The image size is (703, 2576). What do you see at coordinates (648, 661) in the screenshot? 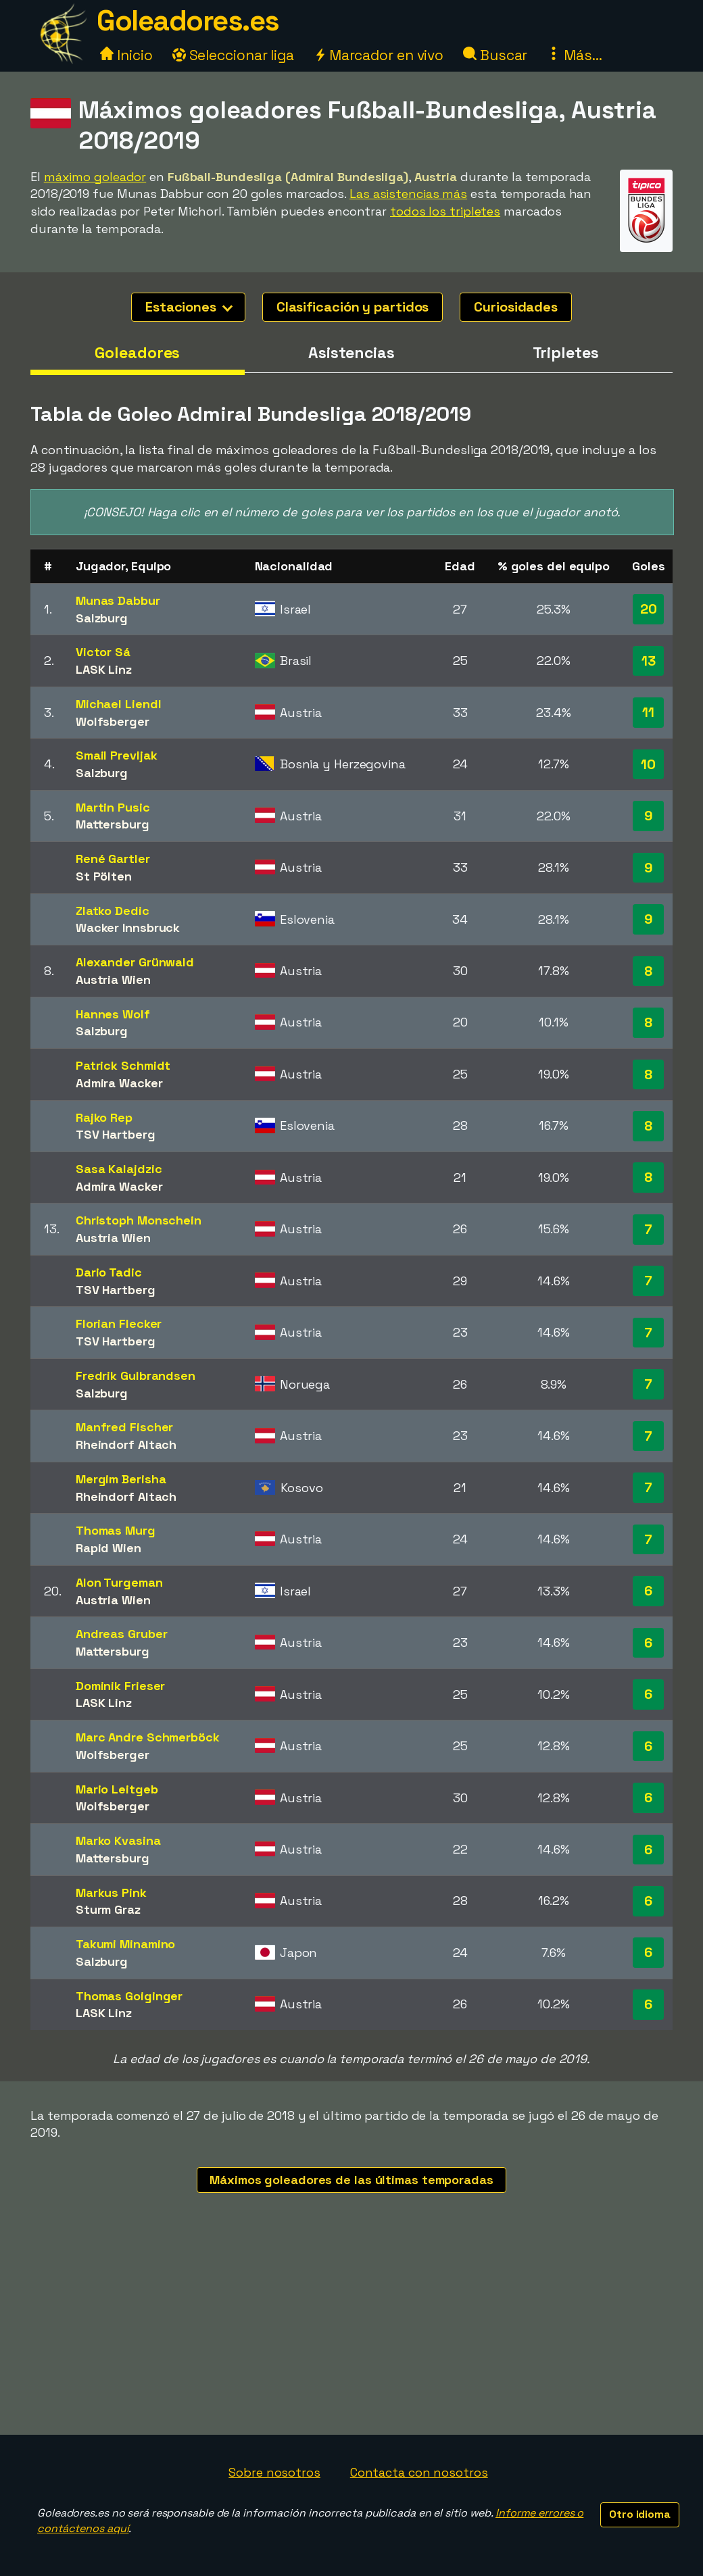
I see `13` at bounding box center [648, 661].